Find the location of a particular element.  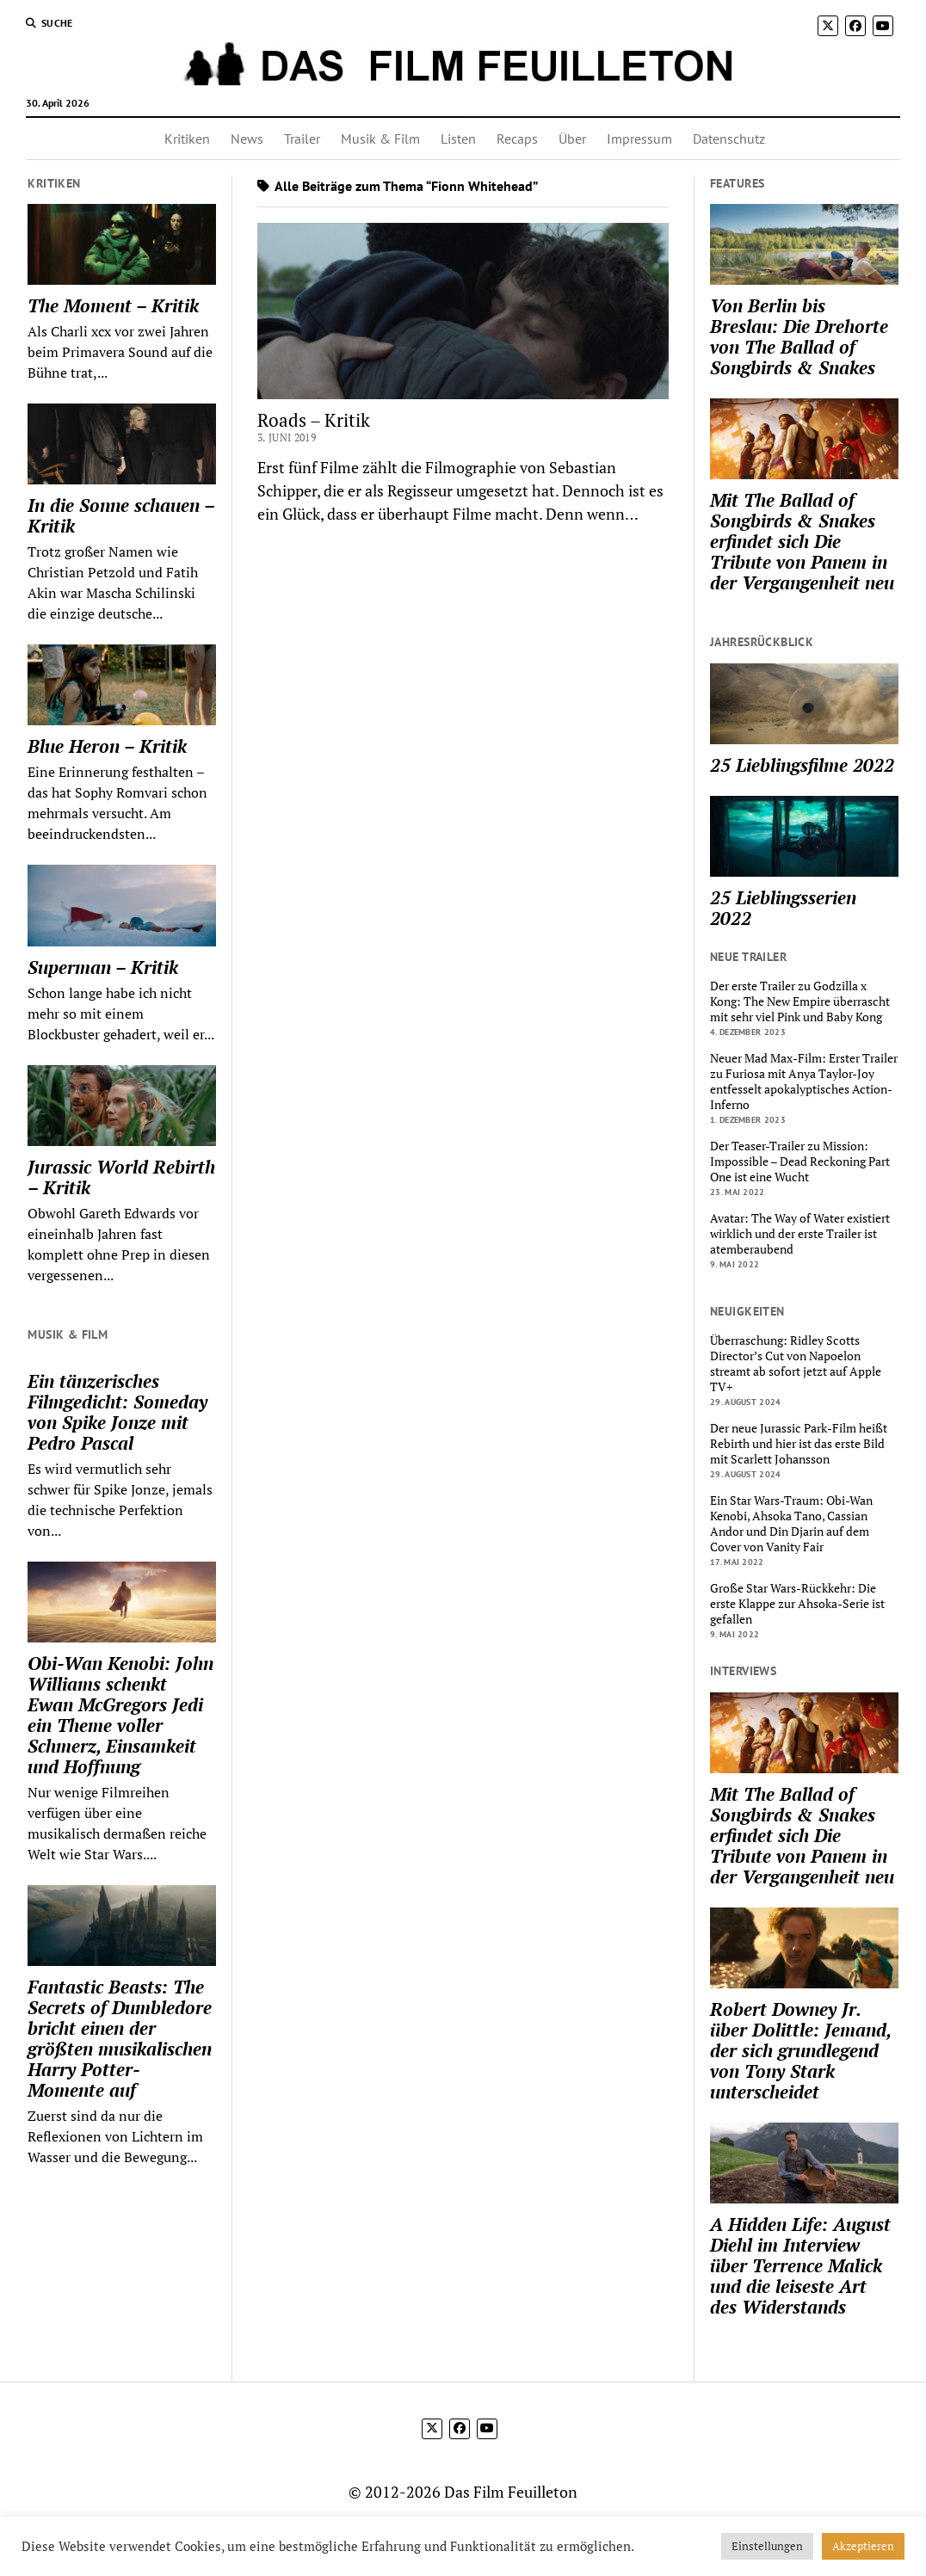

Von Berlin bis Breslau: Die Drehorte von The Ballad of Songbirds & Snakes is located at coordinates (799, 336).